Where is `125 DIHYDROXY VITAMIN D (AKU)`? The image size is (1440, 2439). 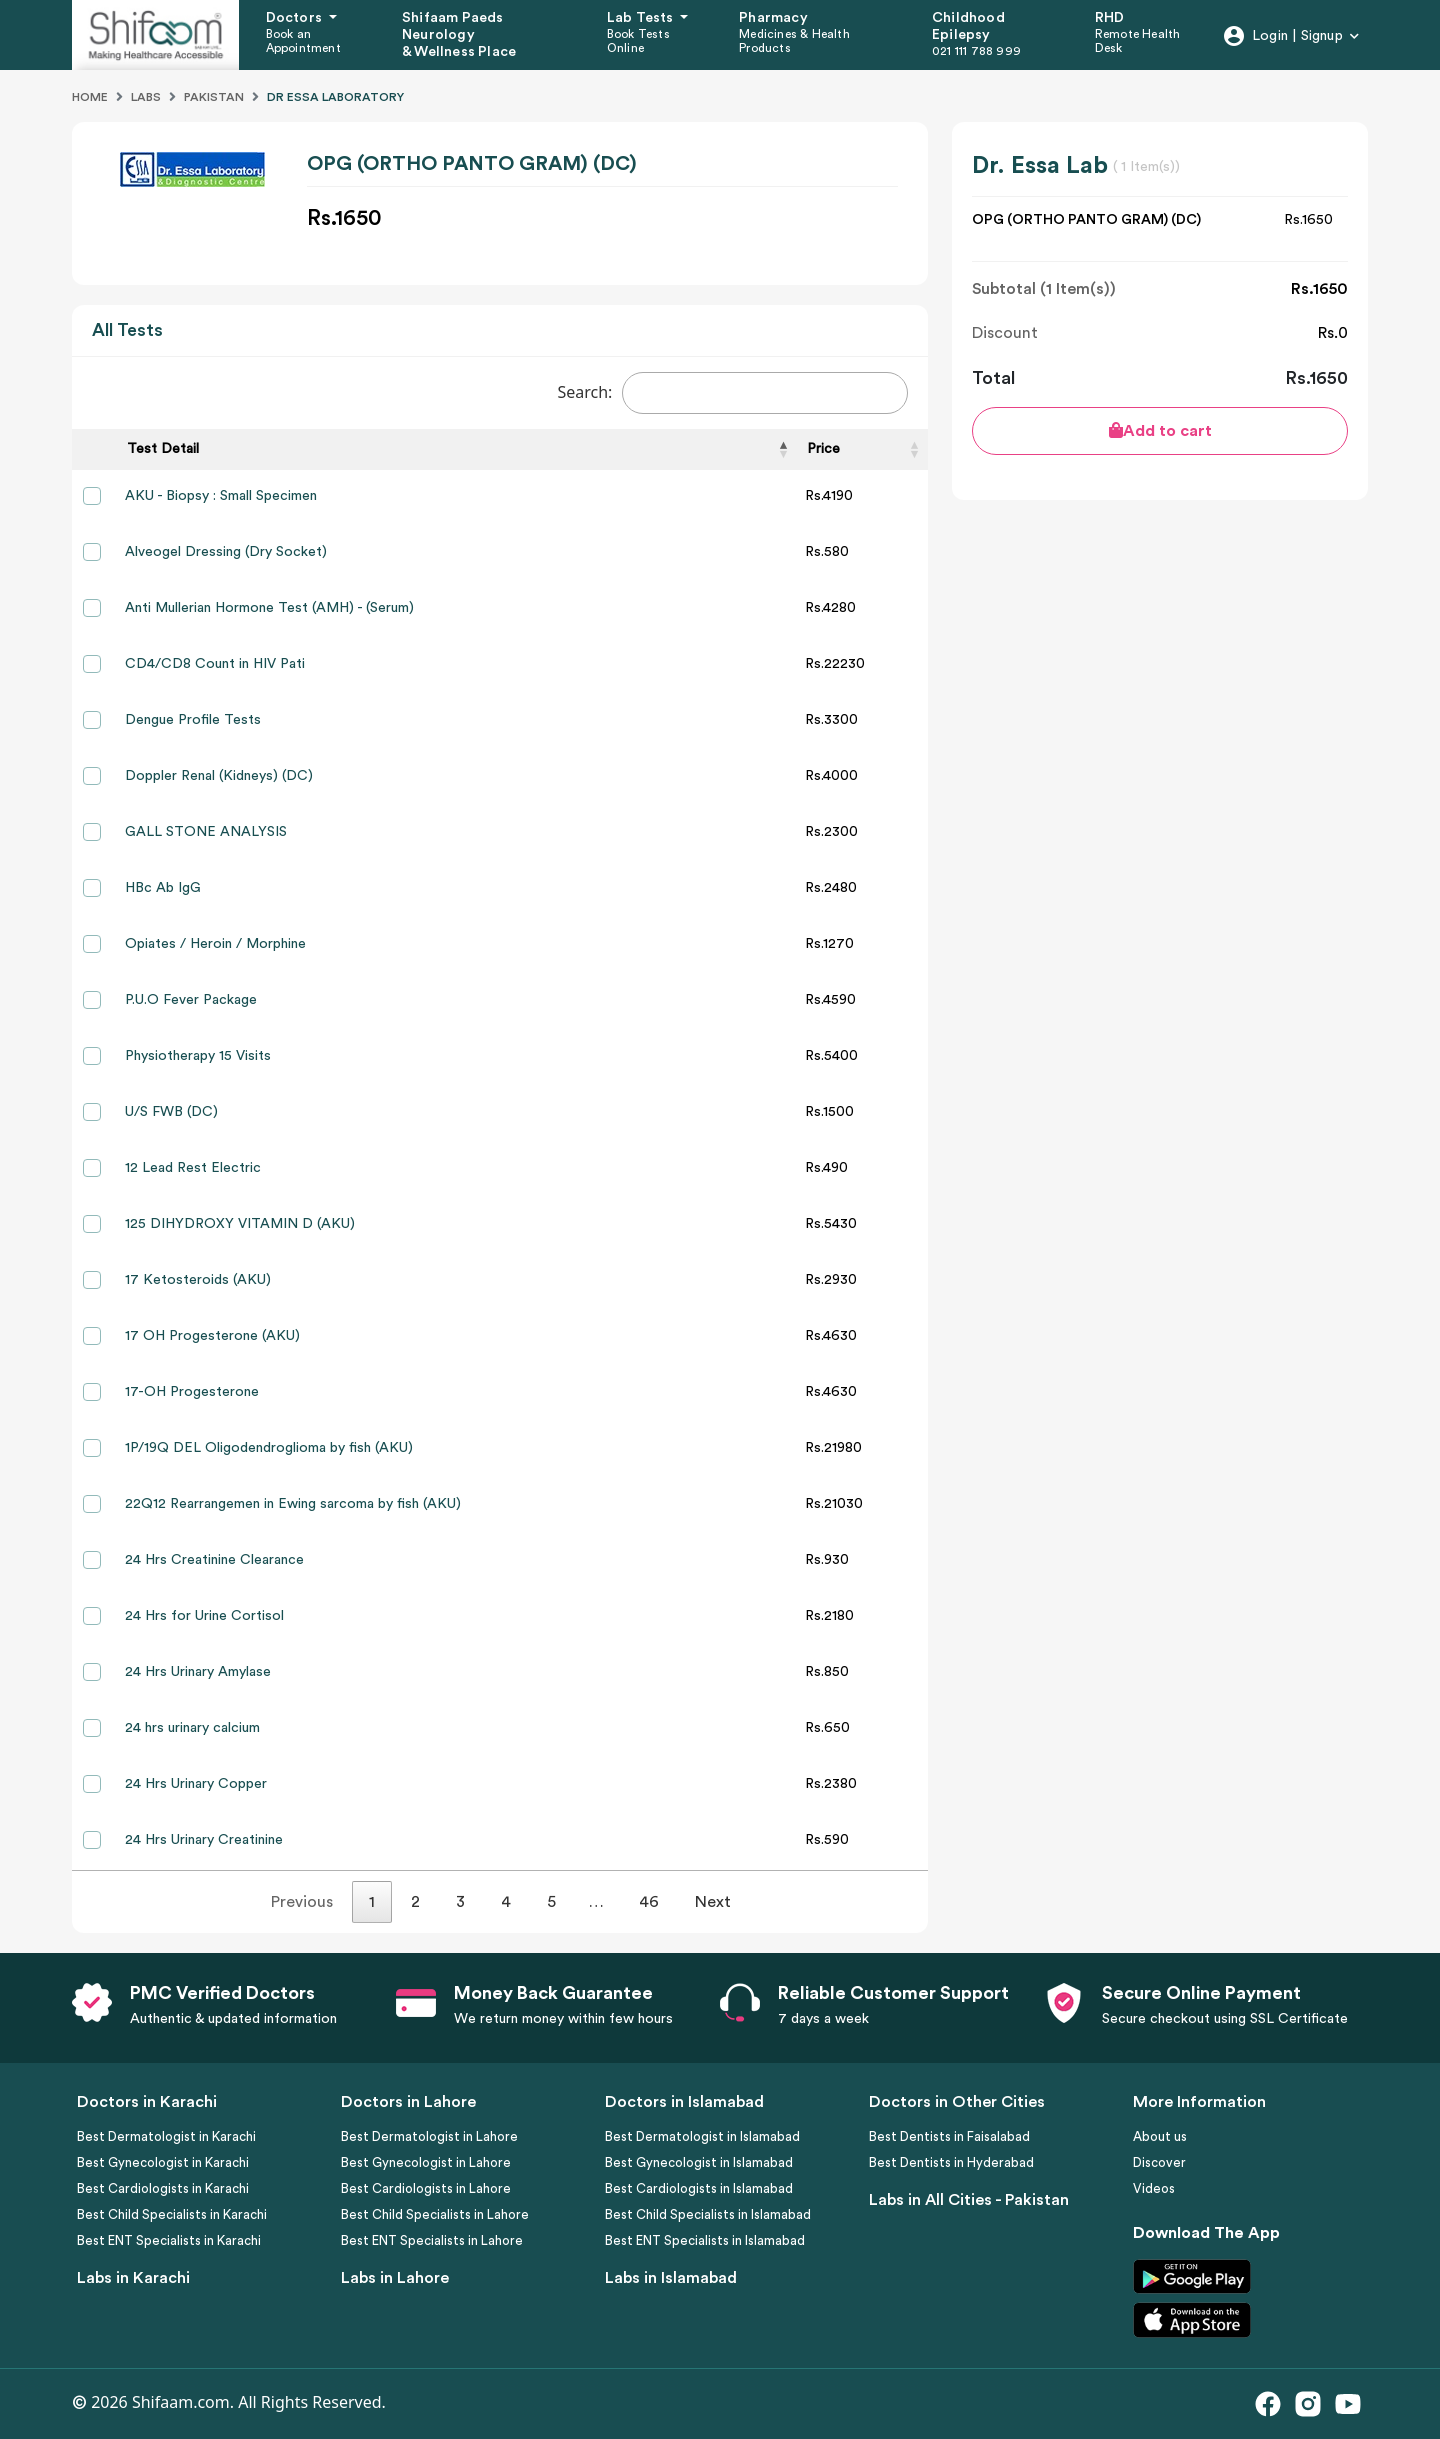 125 DIHYDROXY VITAMIN D (AKU) is located at coordinates (240, 1224).